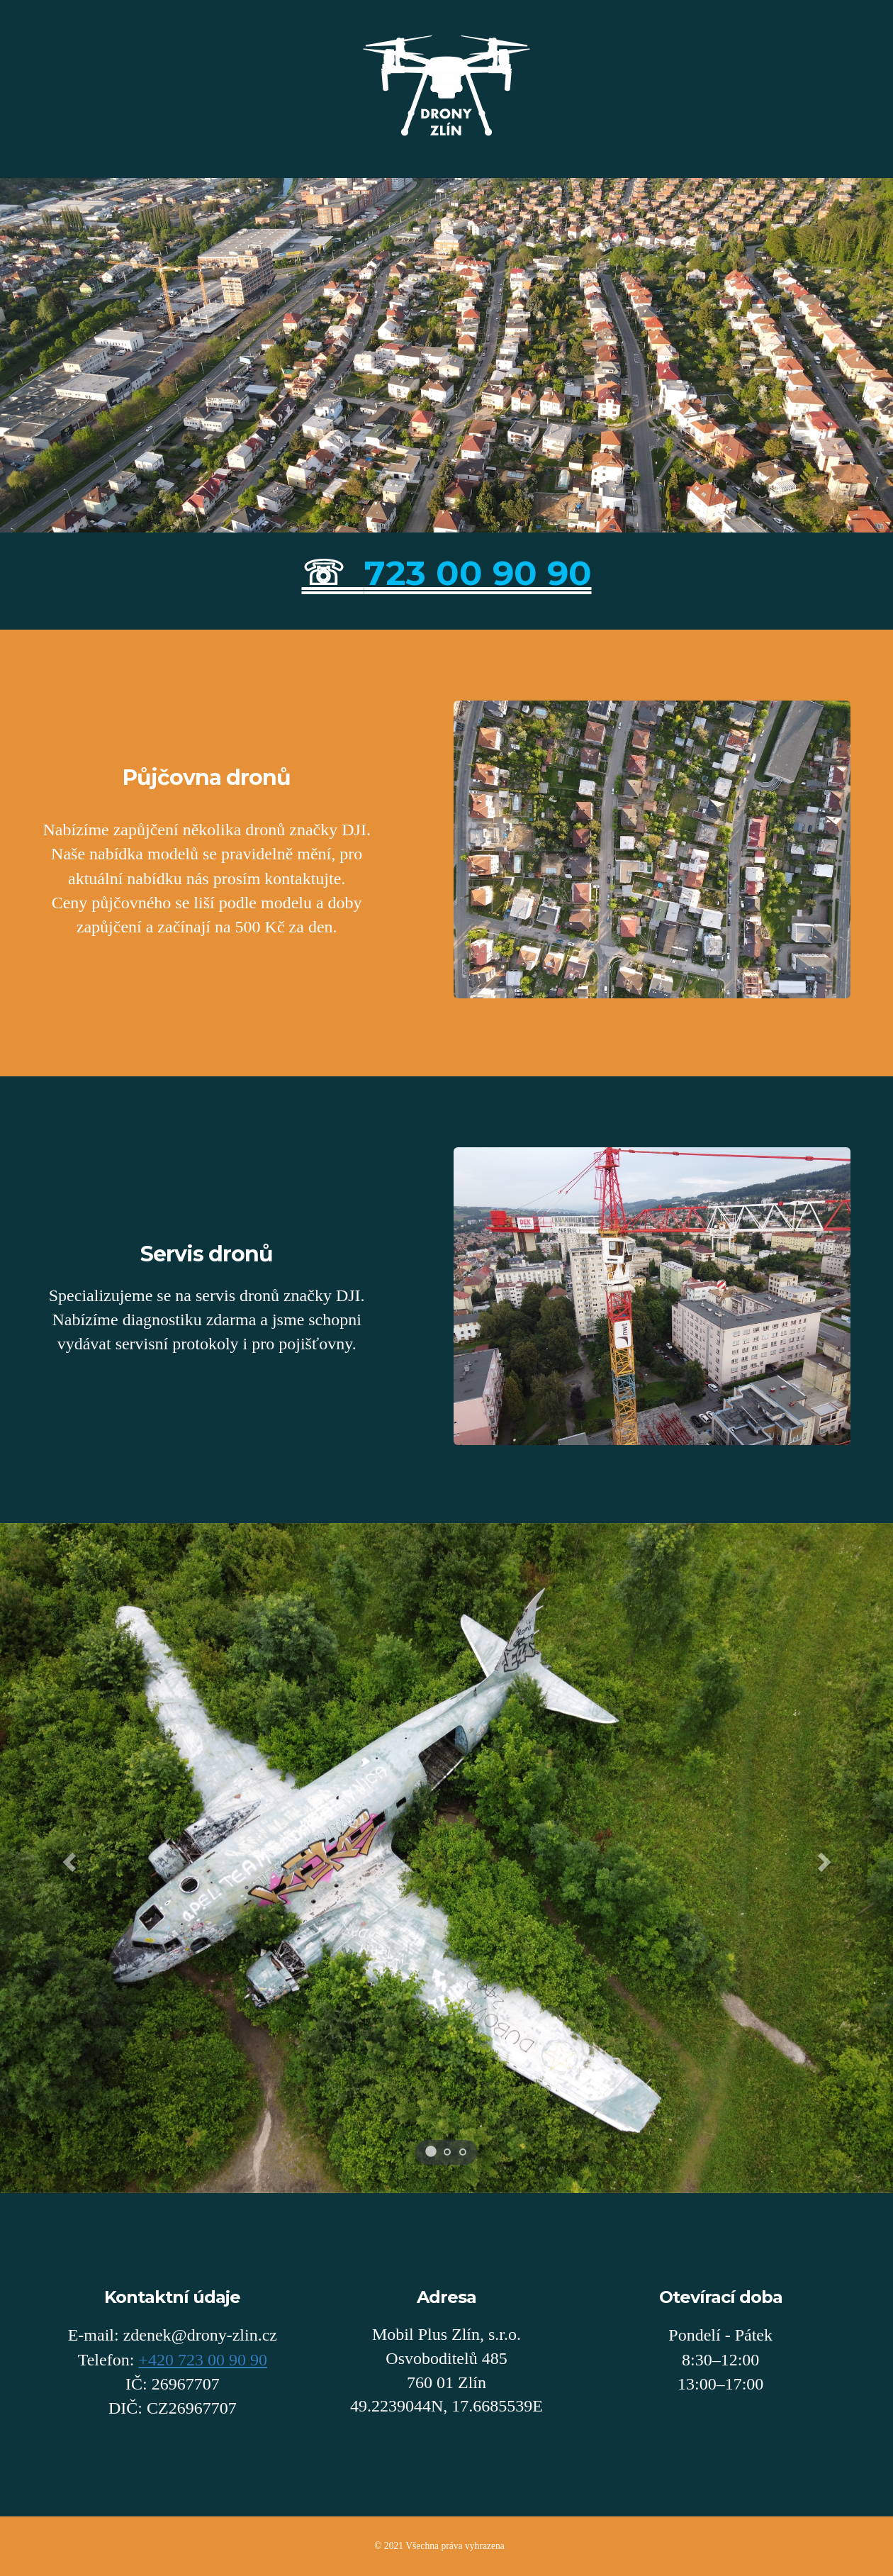 The height and width of the screenshot is (2576, 893). What do you see at coordinates (202, 2360) in the screenshot?
I see `+420 723 00 90 90` at bounding box center [202, 2360].